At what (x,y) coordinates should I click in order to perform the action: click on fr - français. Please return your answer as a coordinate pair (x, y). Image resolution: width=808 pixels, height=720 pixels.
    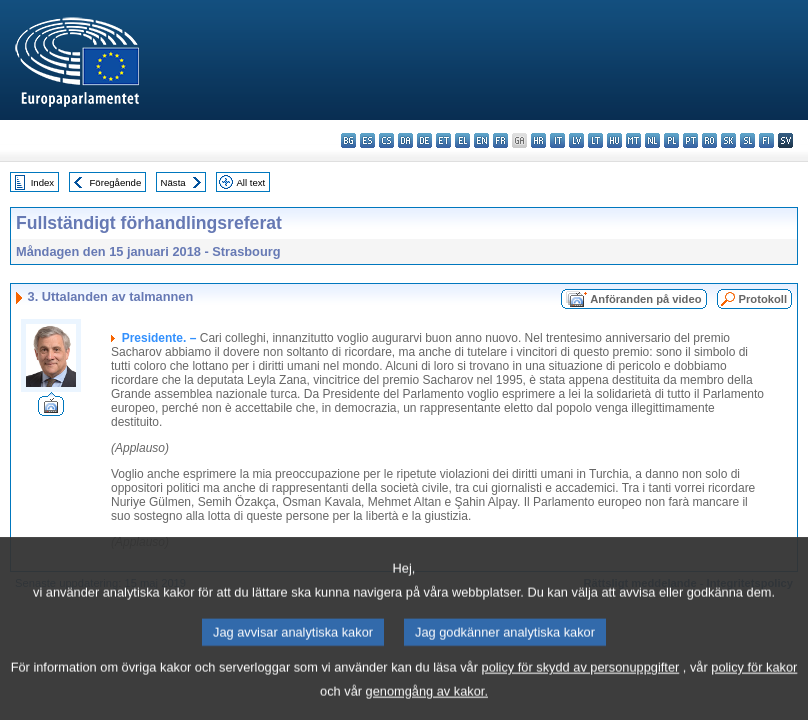
    Looking at the image, I should click on (500, 140).